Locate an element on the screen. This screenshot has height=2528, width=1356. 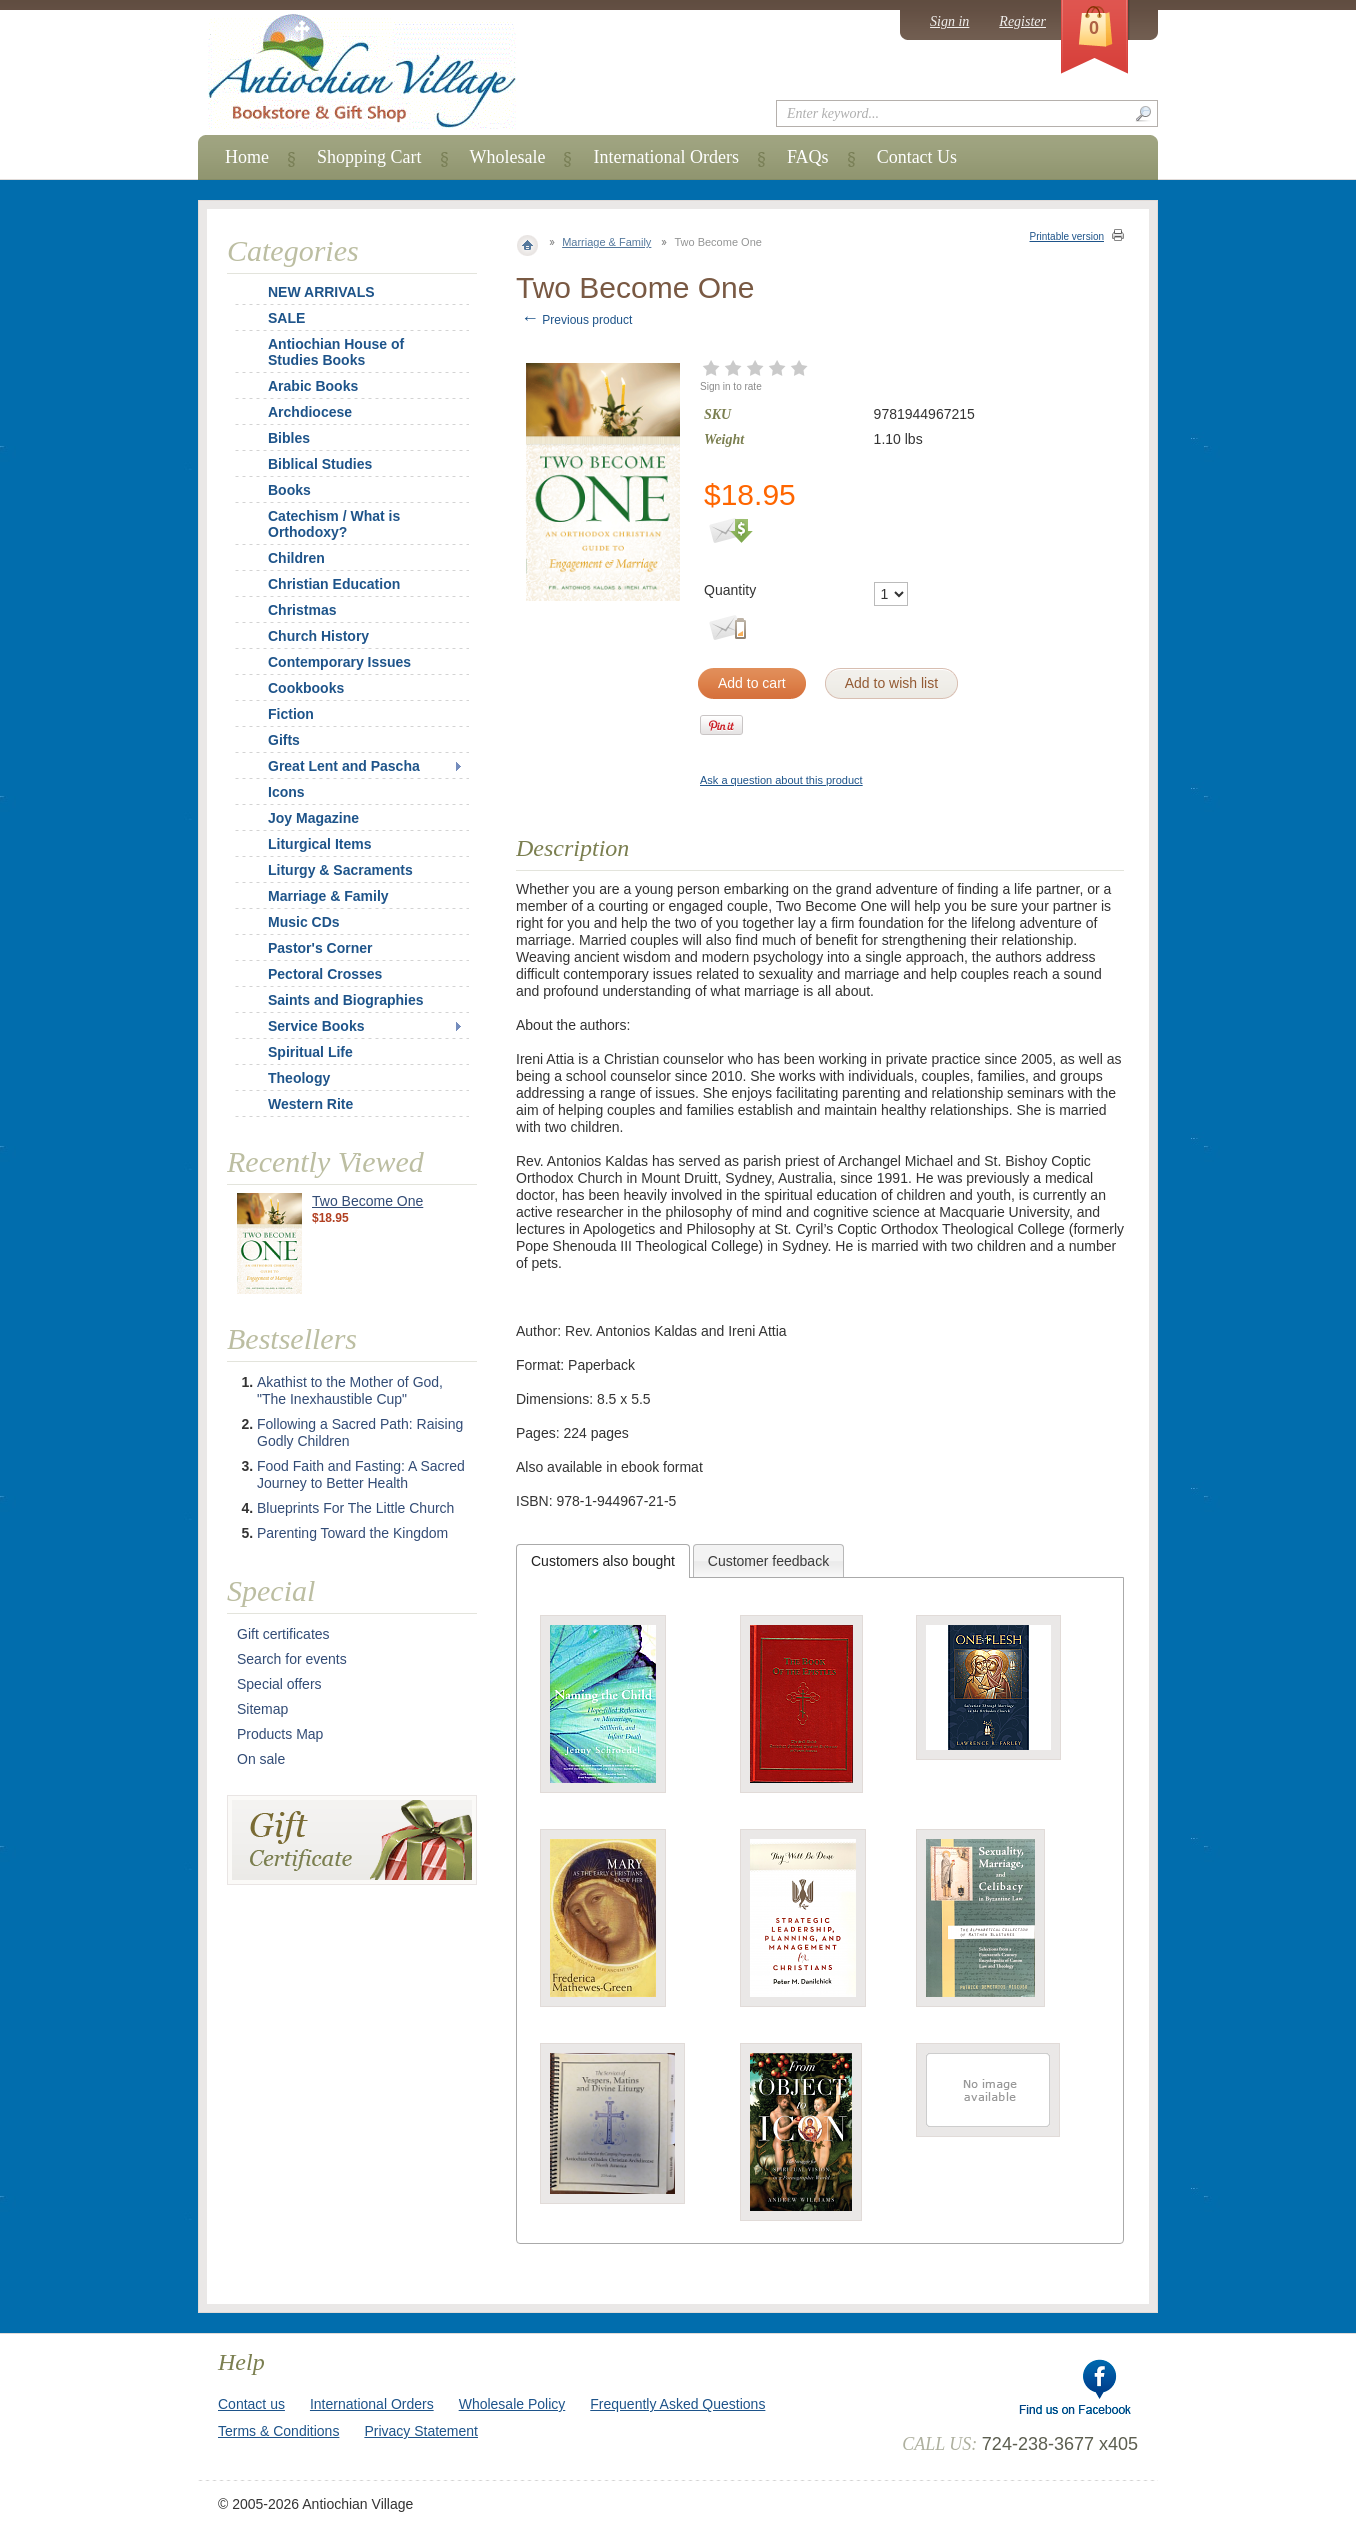
Printable version is located at coordinates (1067, 236).